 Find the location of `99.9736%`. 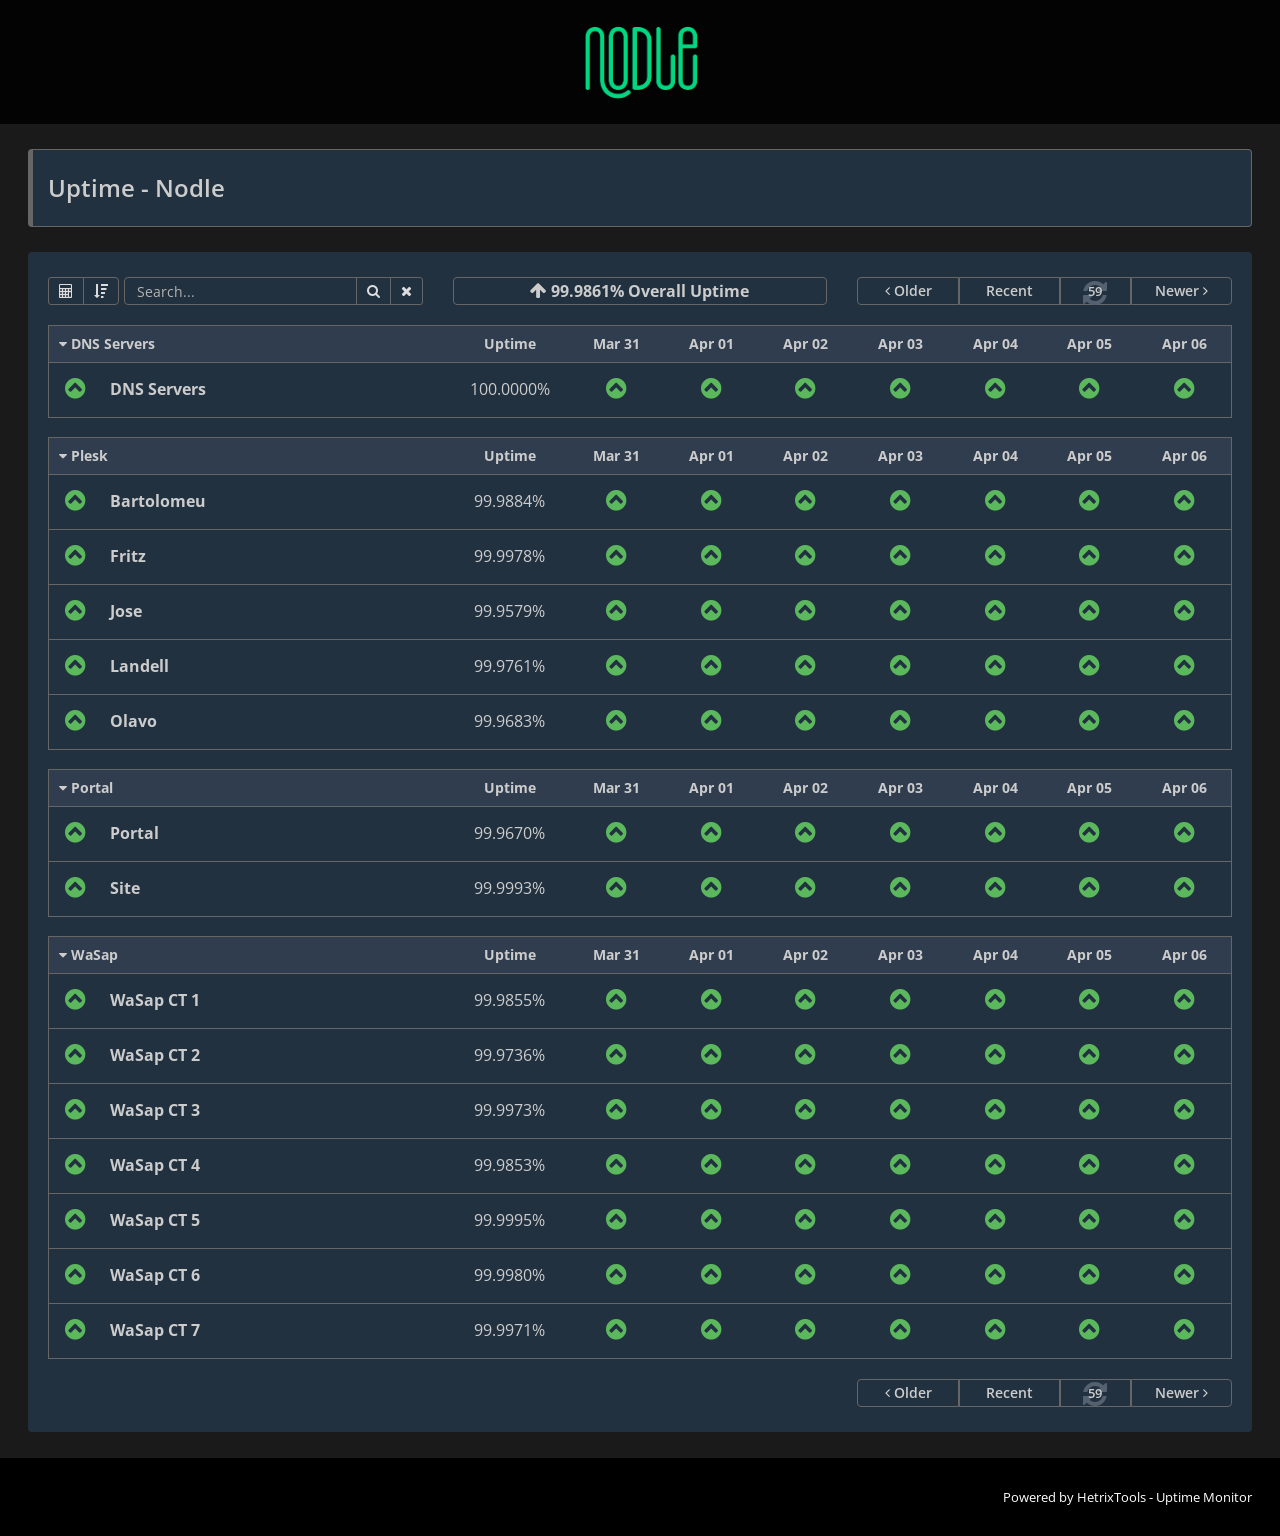

99.9736% is located at coordinates (509, 1055).